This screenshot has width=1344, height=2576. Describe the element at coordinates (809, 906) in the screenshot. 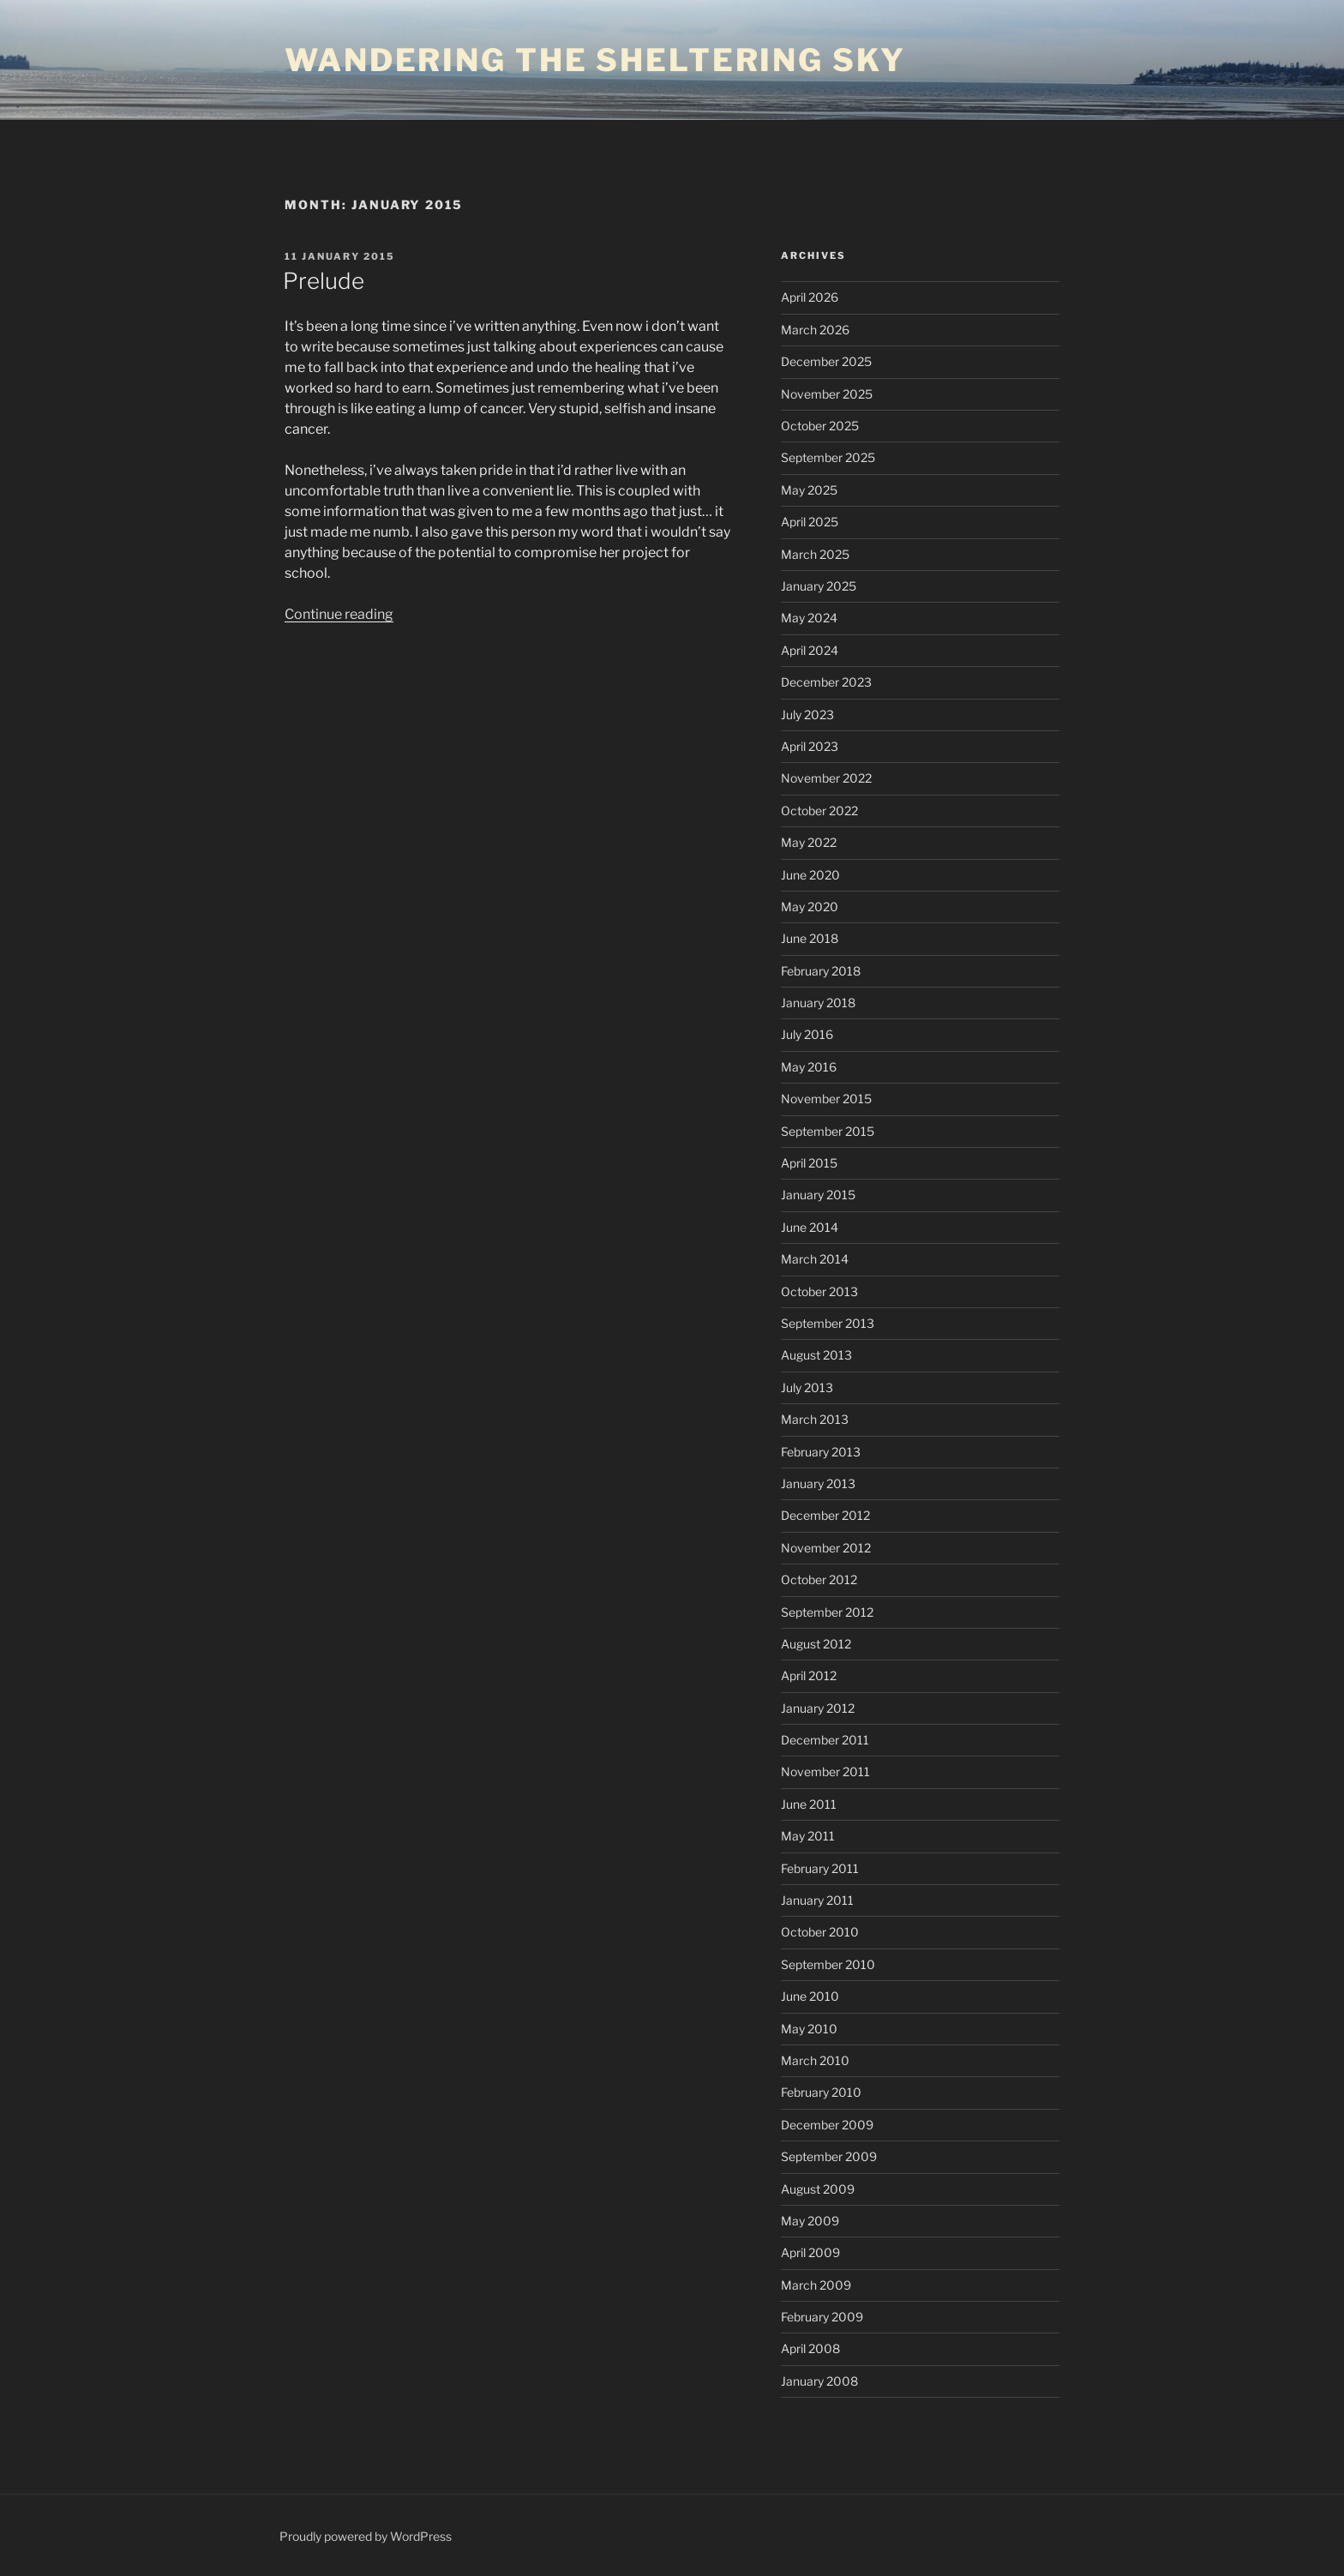

I see `May 2020` at that location.